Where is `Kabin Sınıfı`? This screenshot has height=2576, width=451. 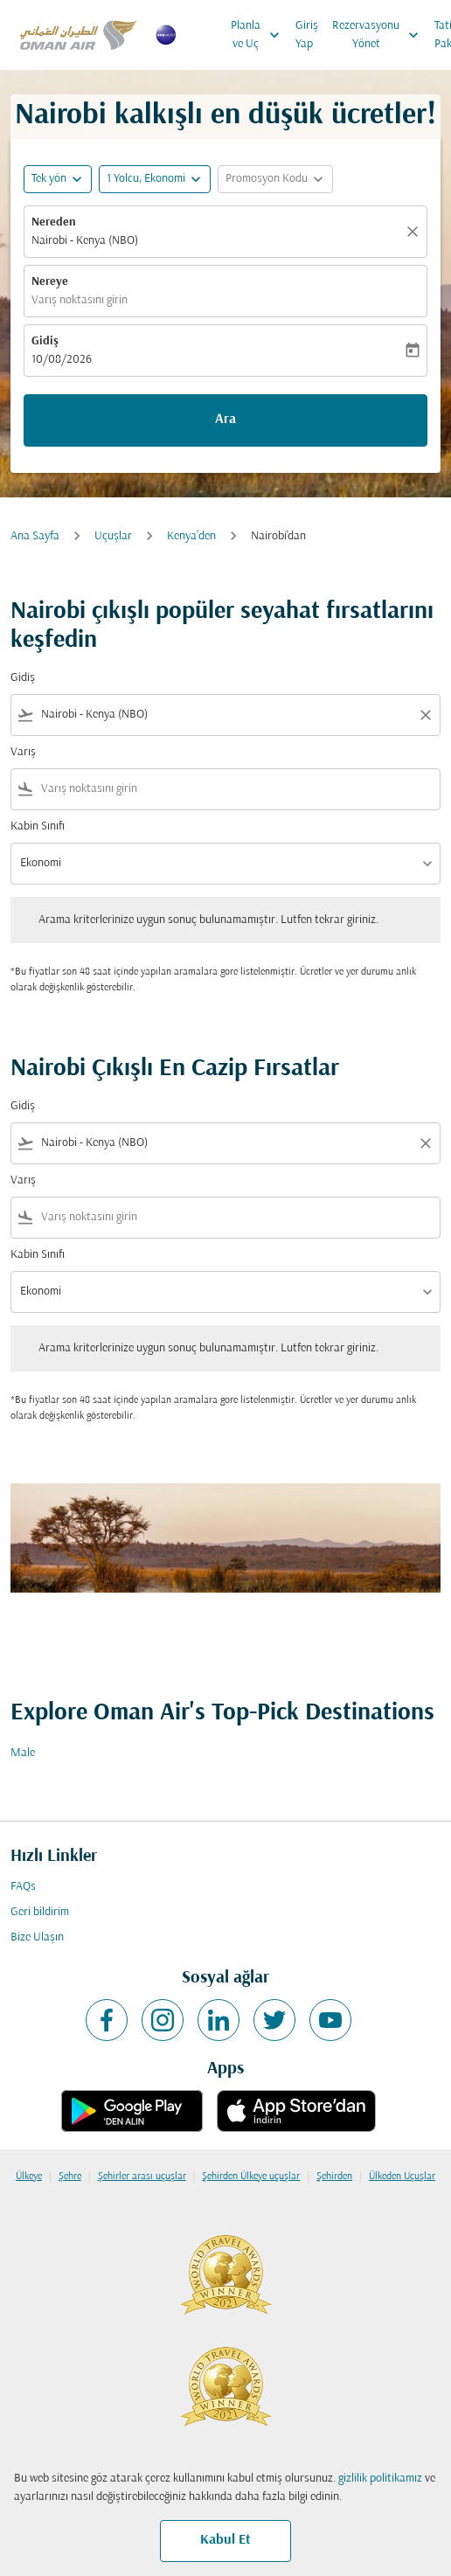 Kabin Sınıfı is located at coordinates (37, 826).